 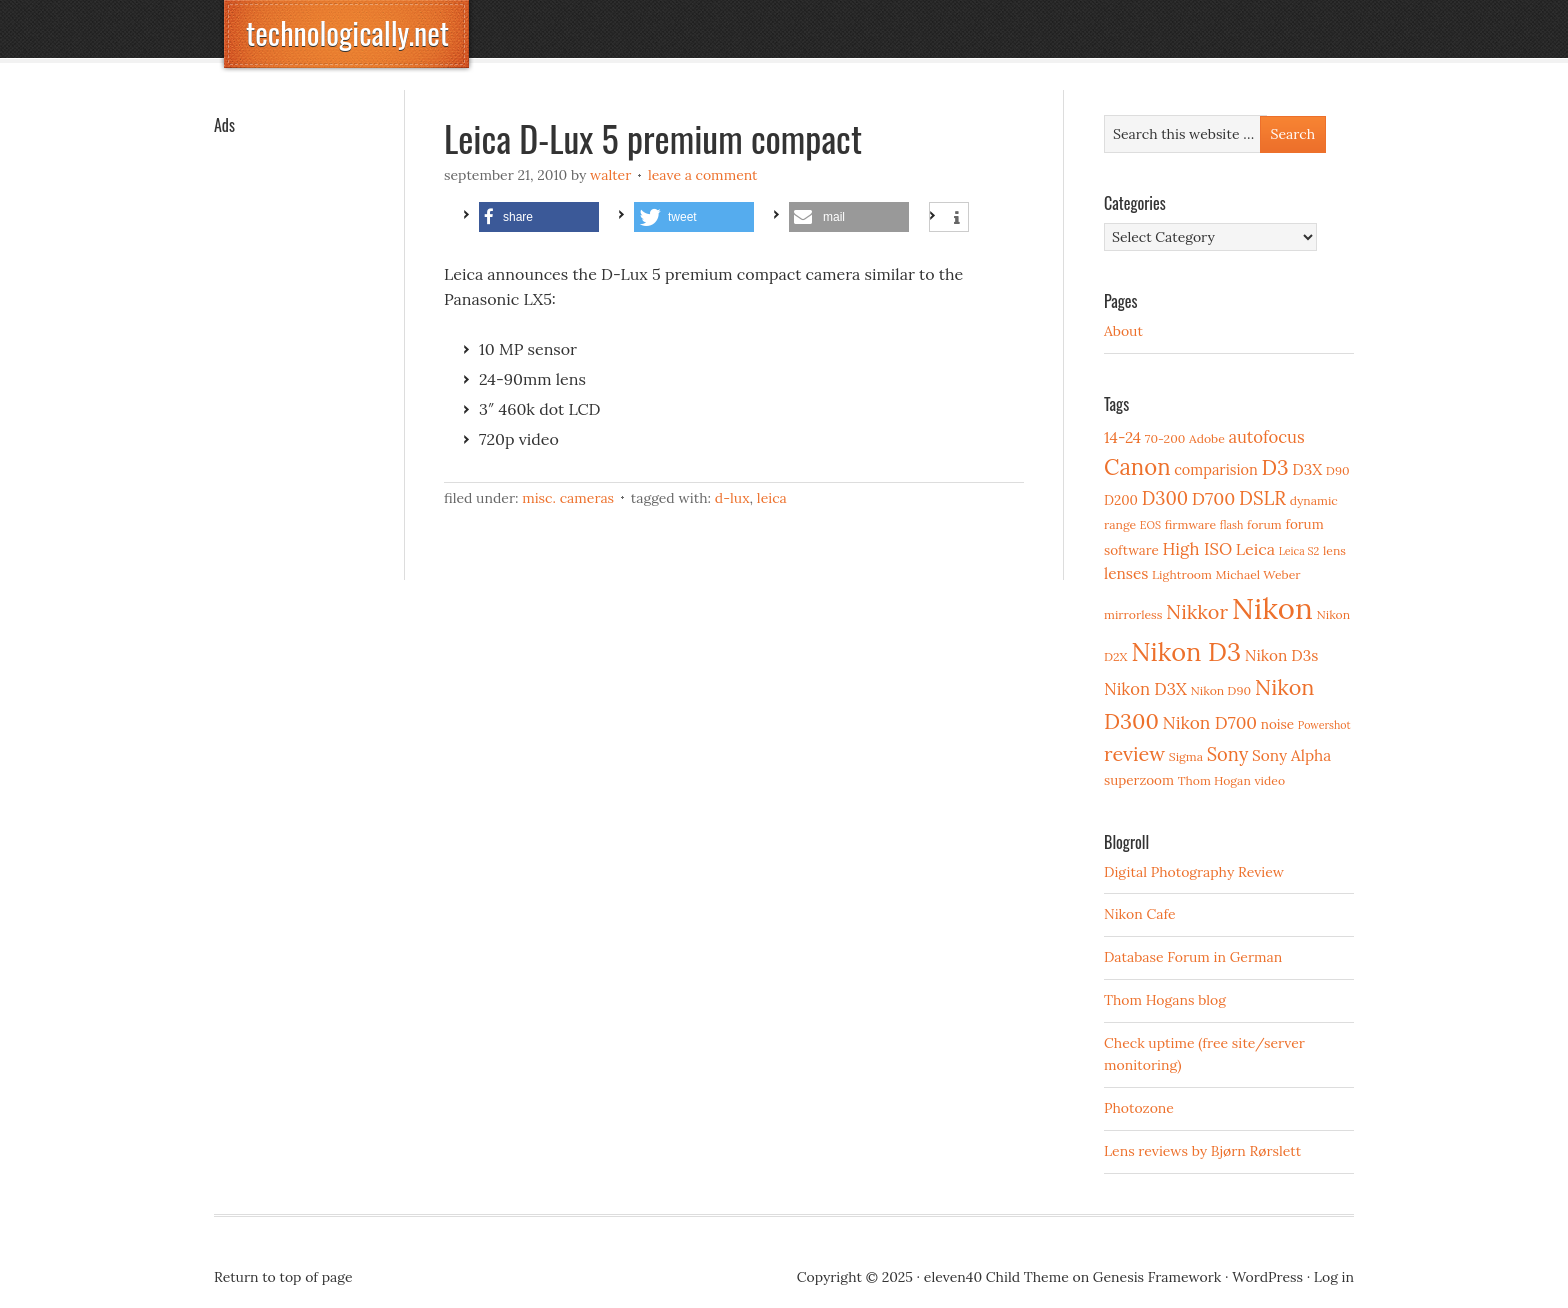 What do you see at coordinates (1182, 574) in the screenshot?
I see `Lightroom [Lightroom (3 items)]` at bounding box center [1182, 574].